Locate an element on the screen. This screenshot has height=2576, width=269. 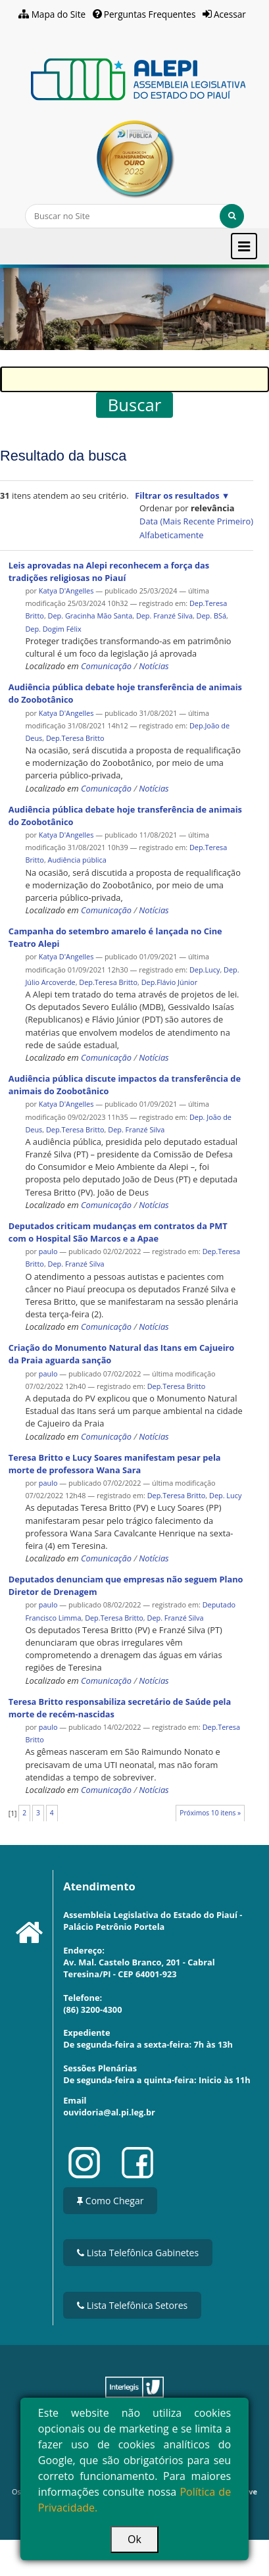
Dep.Teresa Britto is located at coordinates (75, 738).